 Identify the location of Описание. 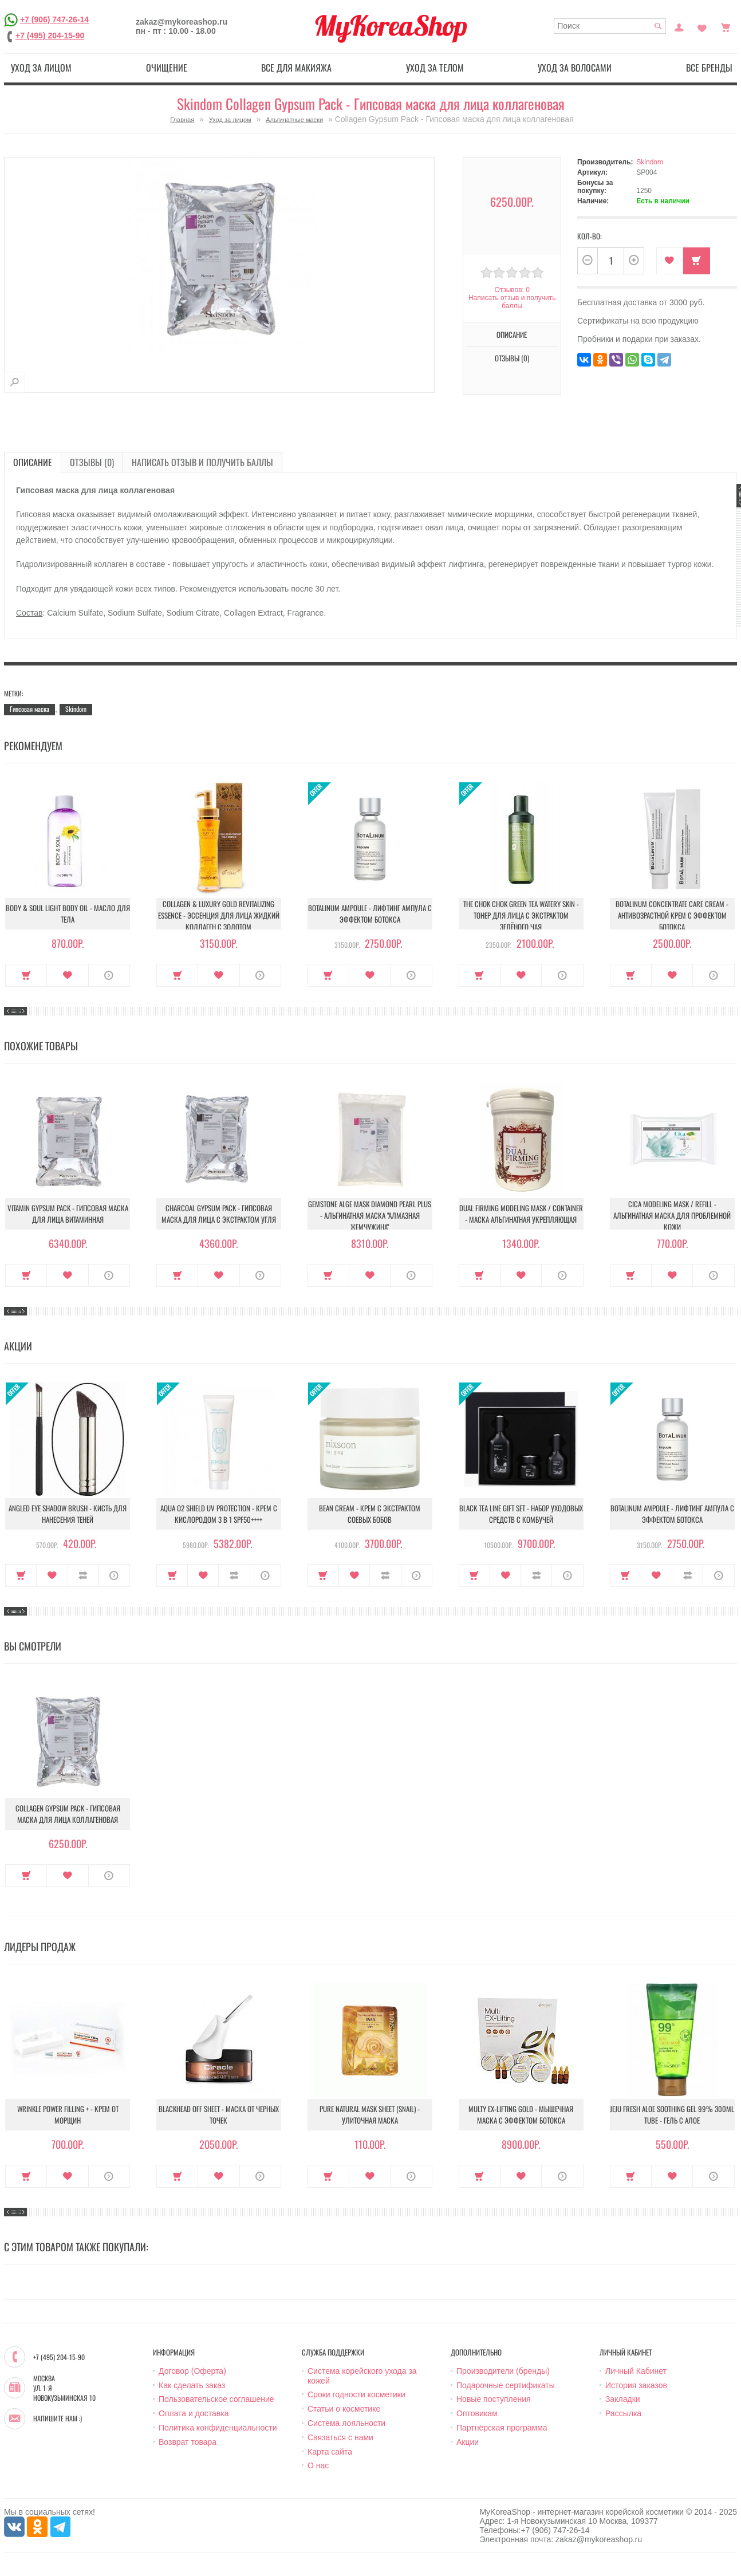
(511, 334).